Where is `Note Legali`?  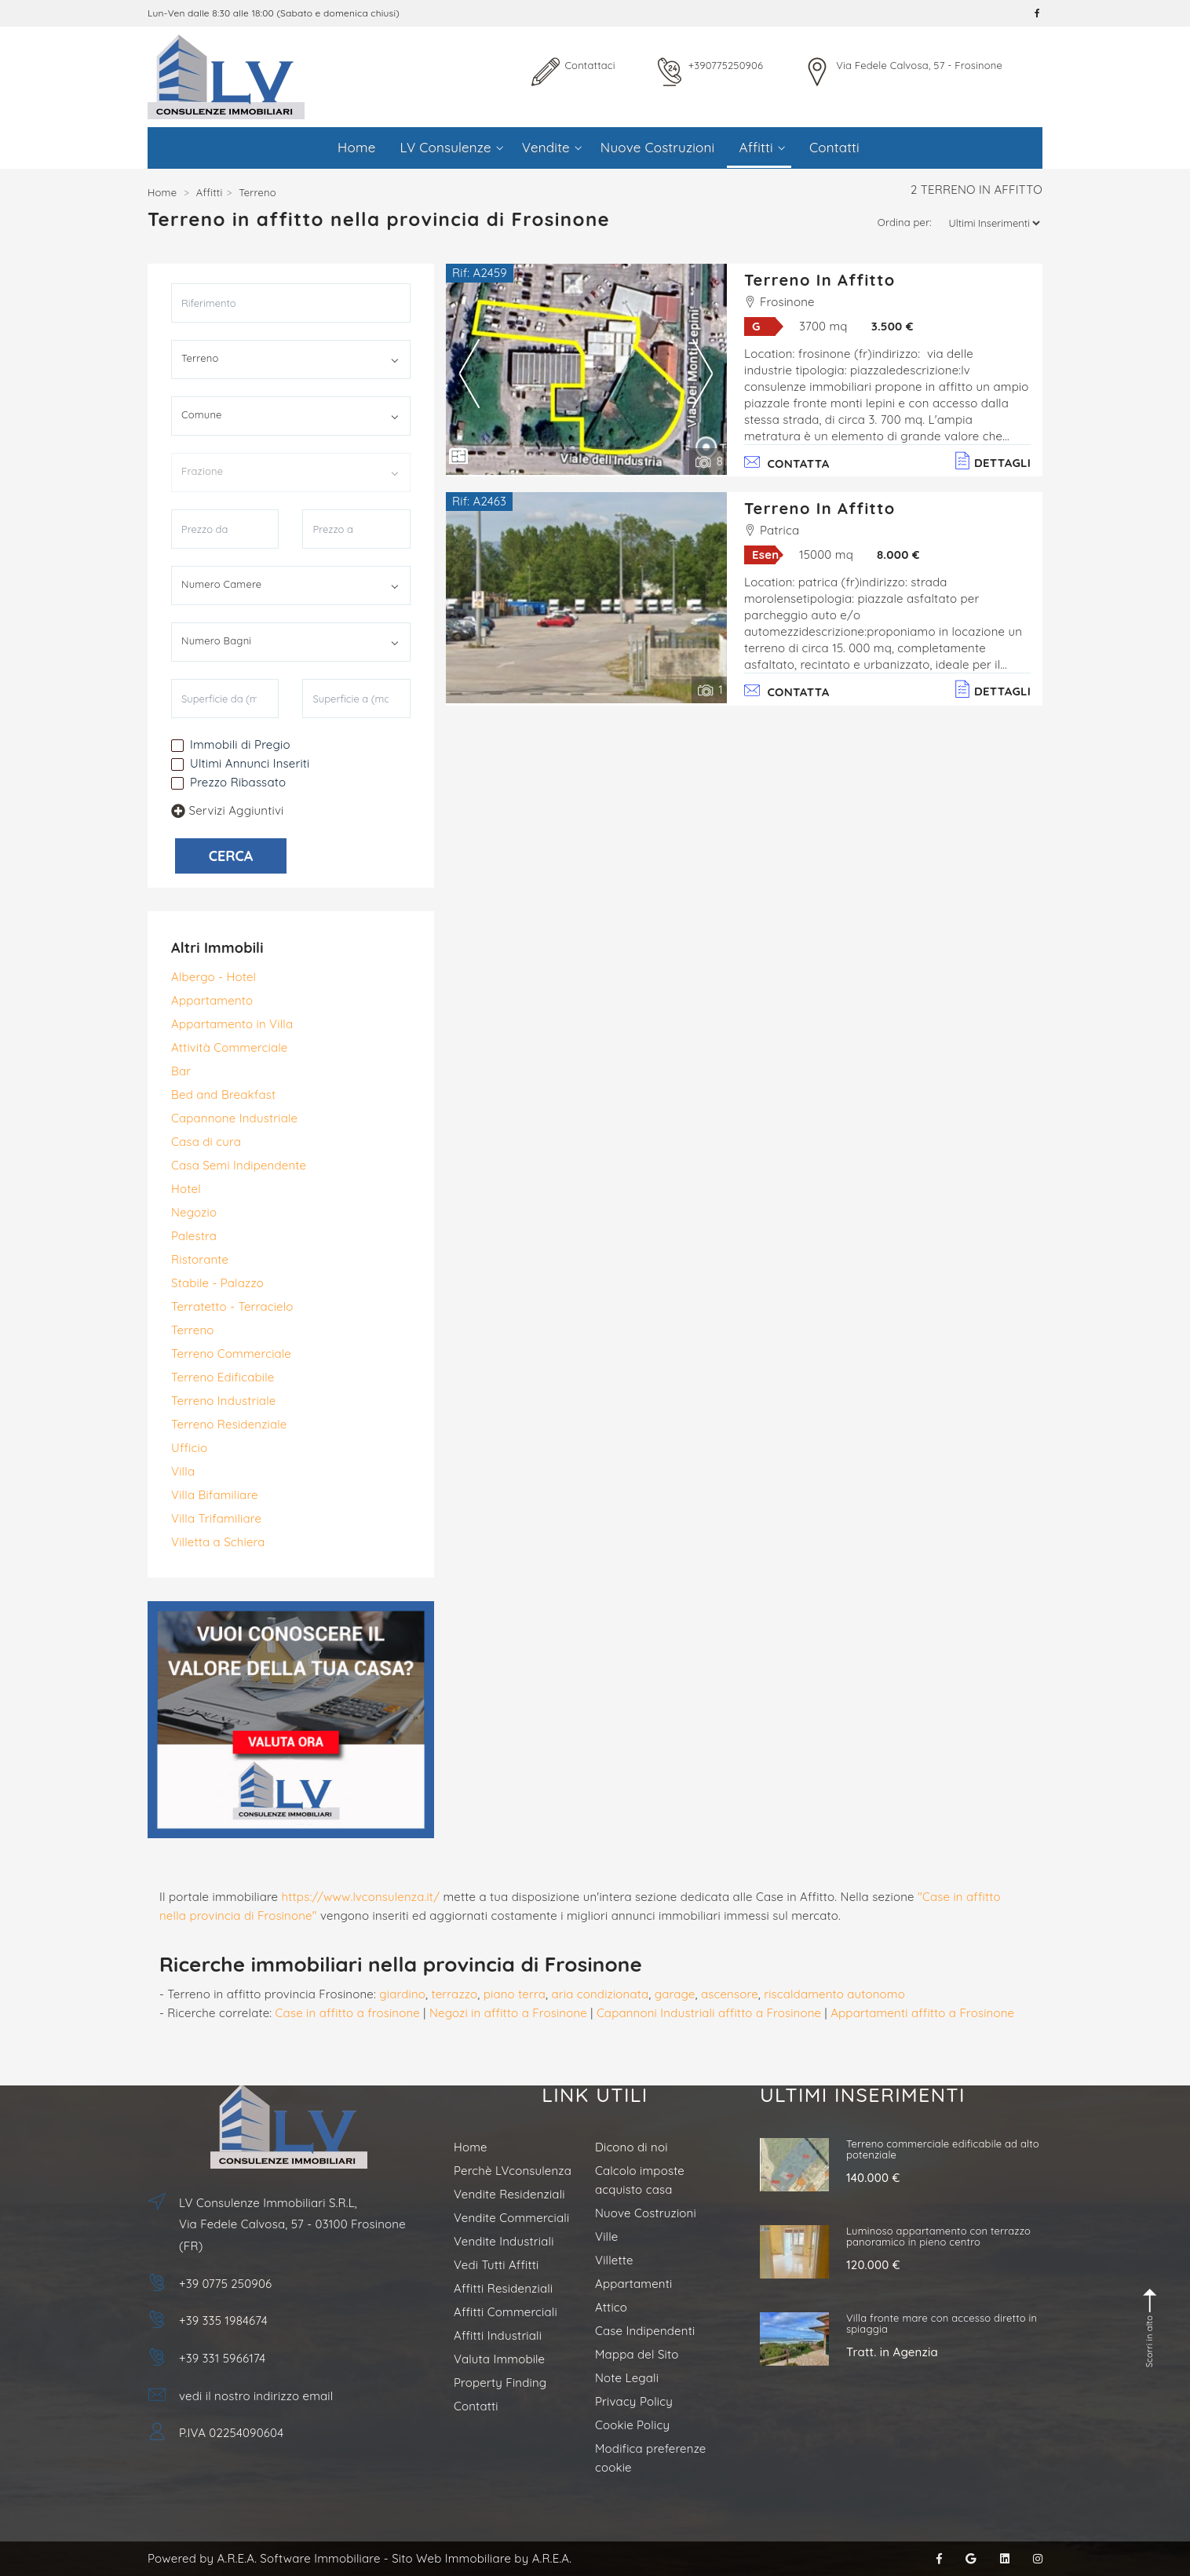 Note Legali is located at coordinates (627, 2377).